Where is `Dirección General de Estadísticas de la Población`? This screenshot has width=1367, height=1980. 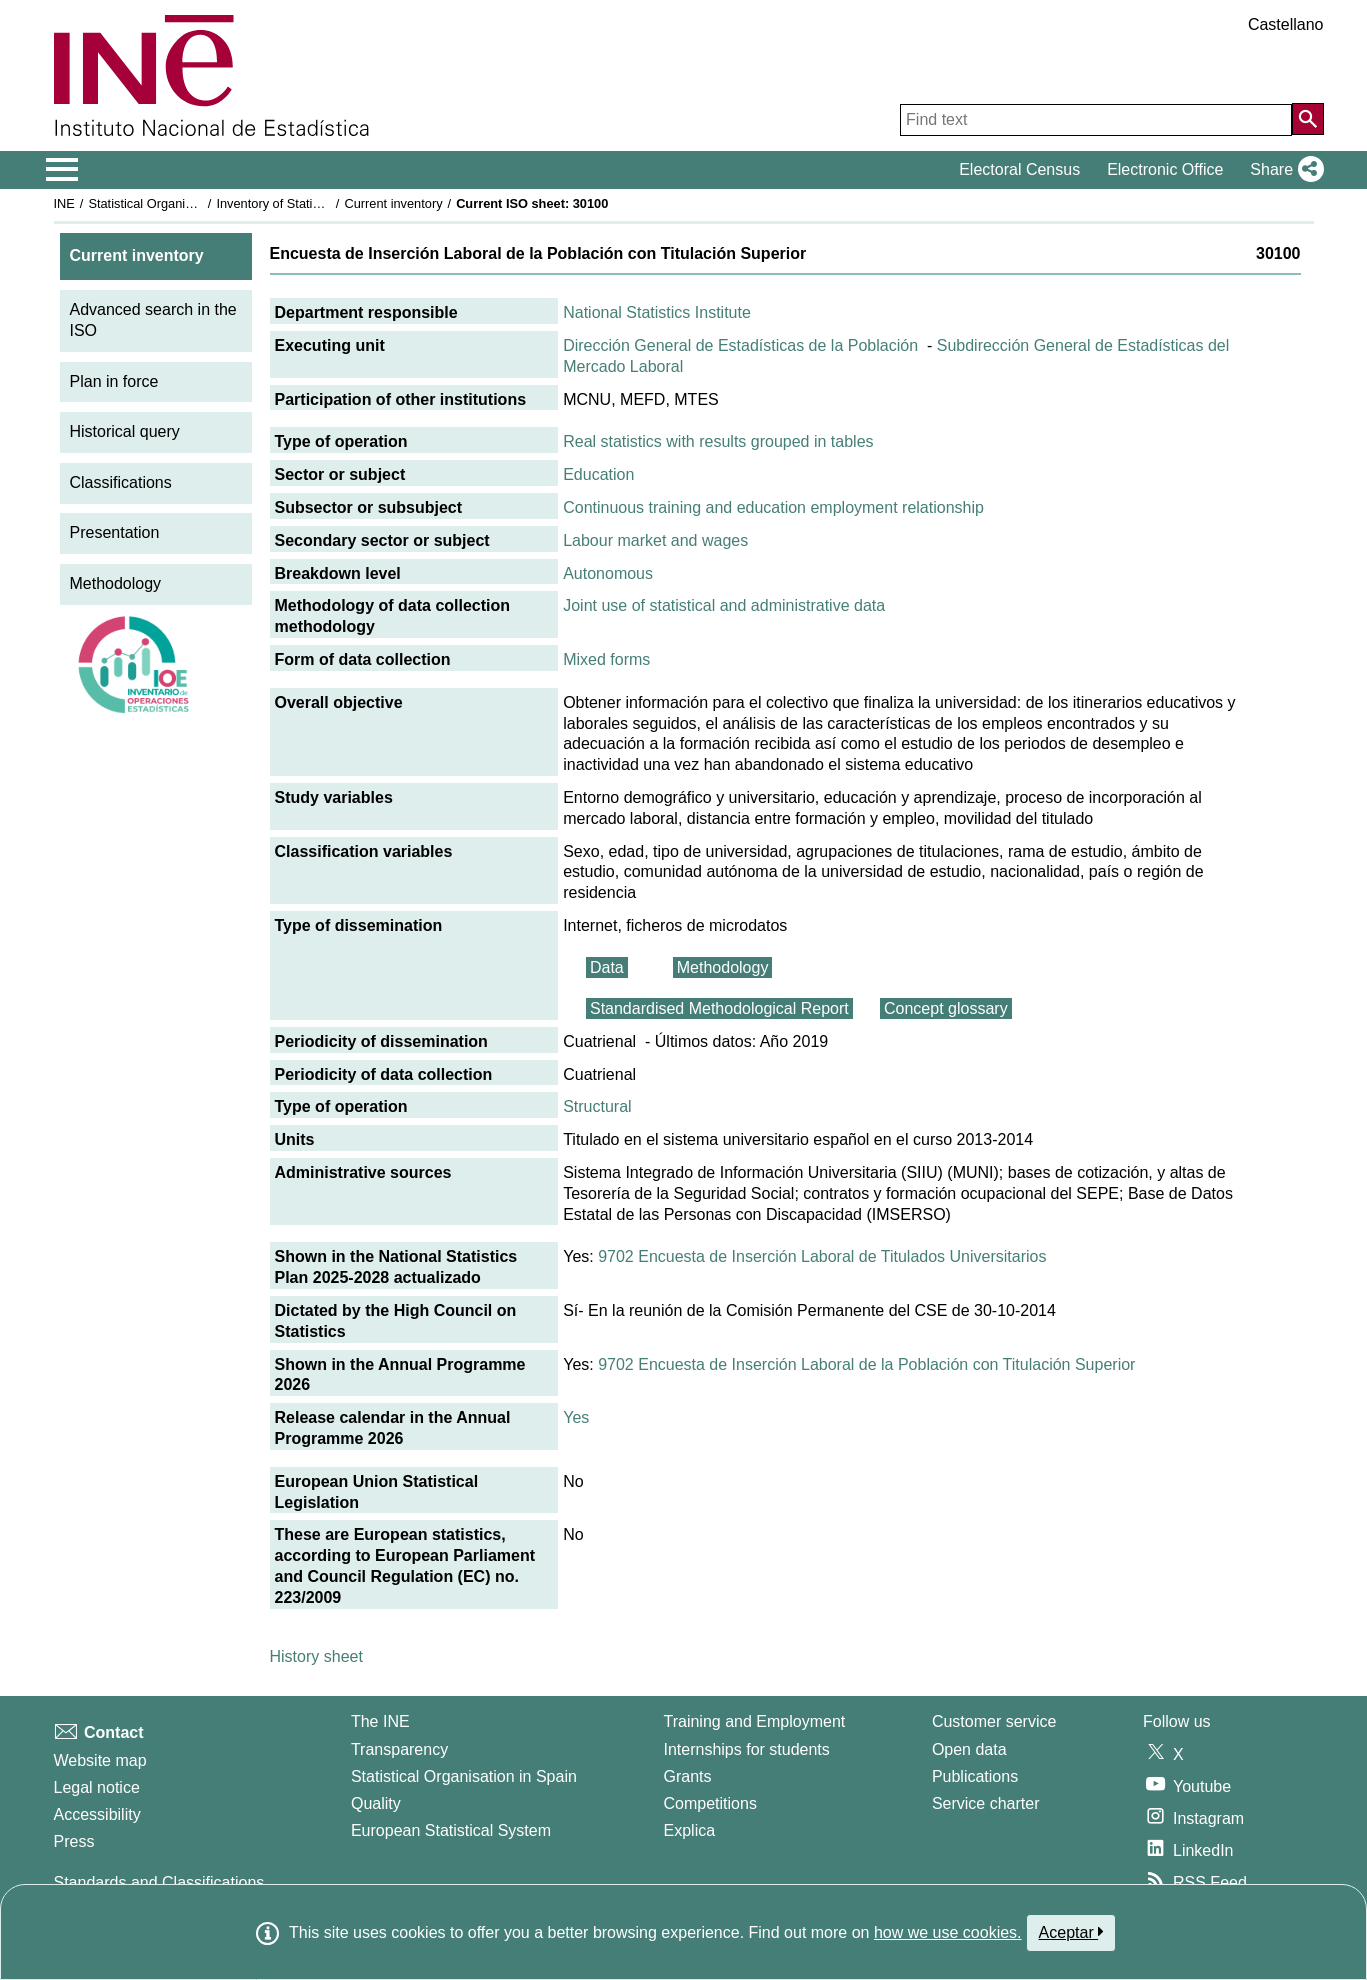
Dirección General de Estadísticas de la Población is located at coordinates (740, 345).